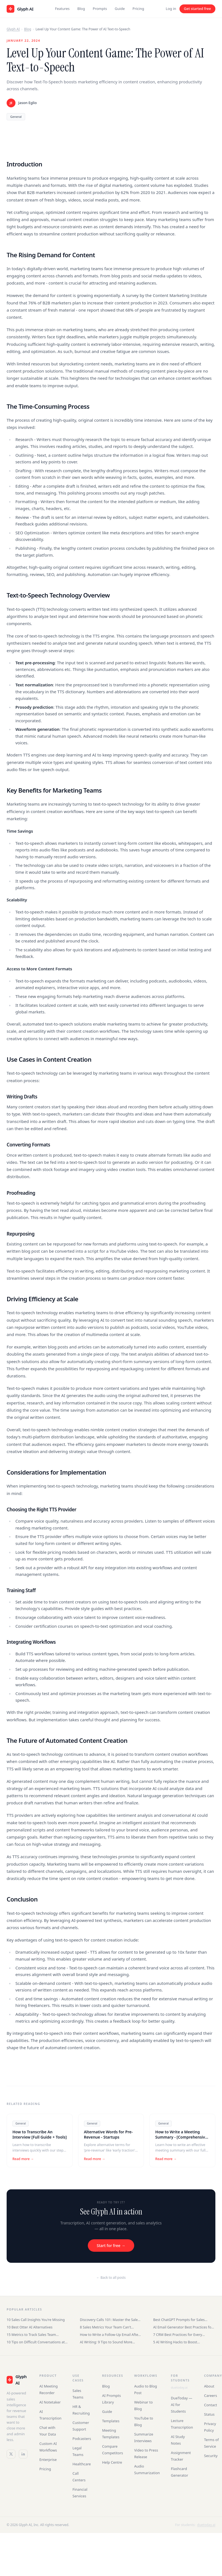  Describe the element at coordinates (112, 2462) in the screenshot. I see `Help Centre` at that location.